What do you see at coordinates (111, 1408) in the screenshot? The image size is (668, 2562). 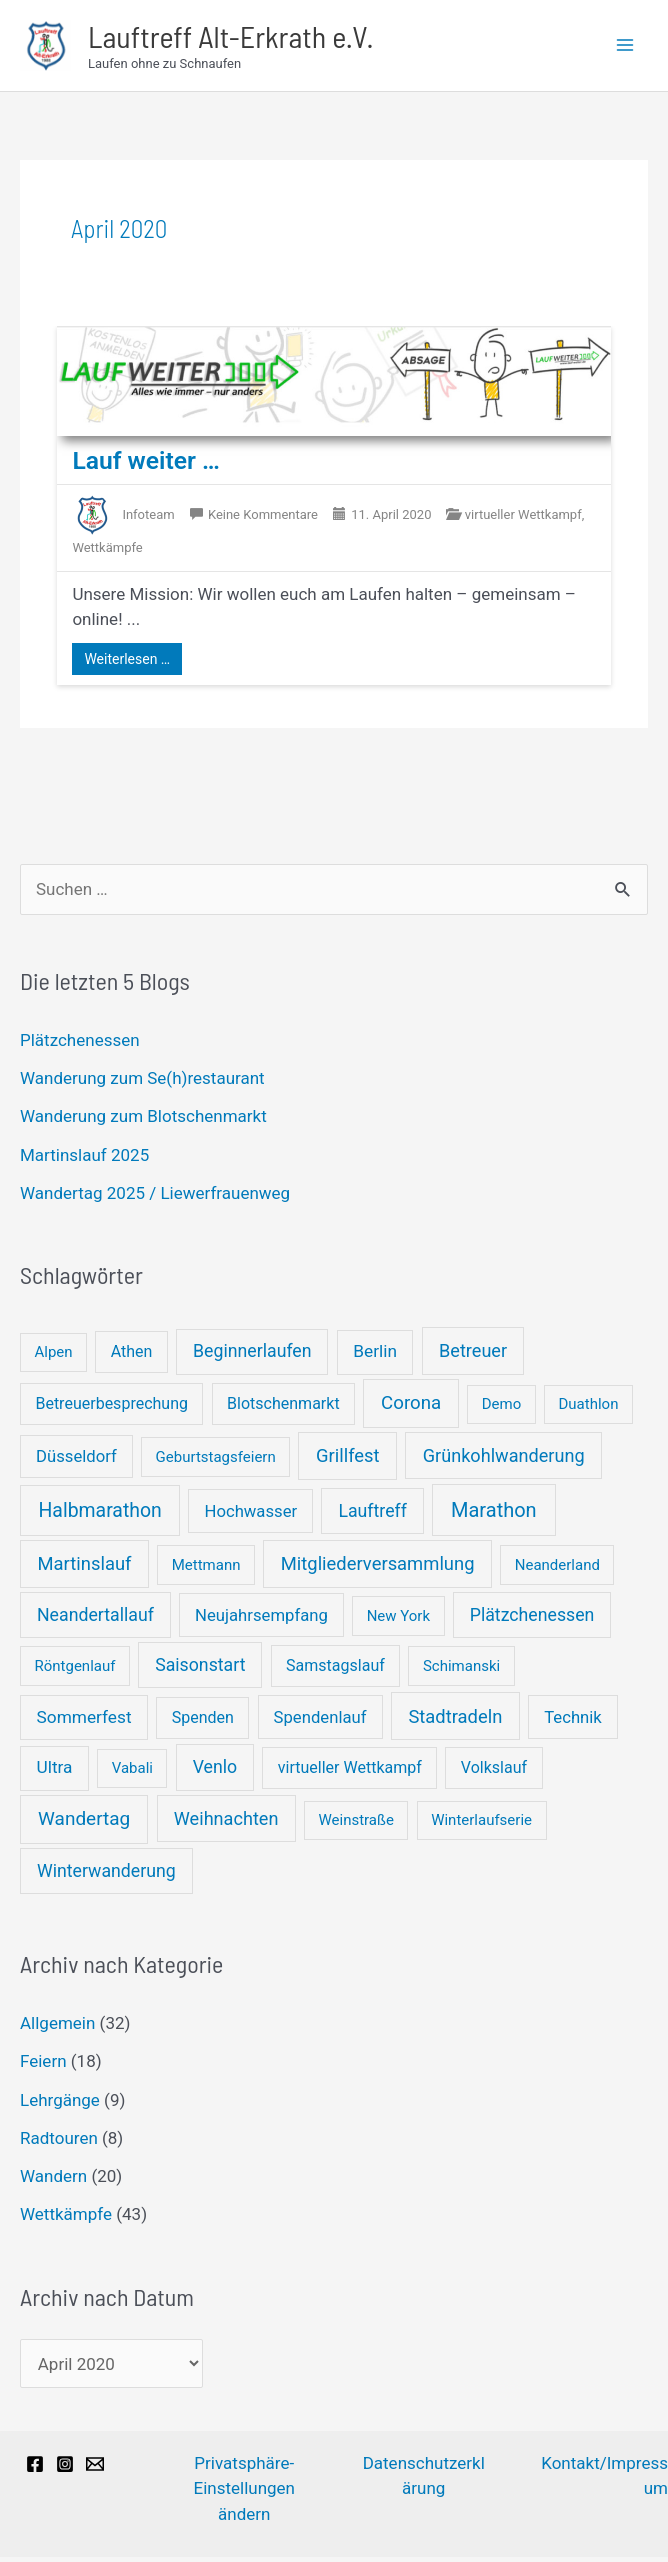 I see `Betreuerbesprechung [Betreuerbesprechung (2 Einträge)]` at bounding box center [111, 1408].